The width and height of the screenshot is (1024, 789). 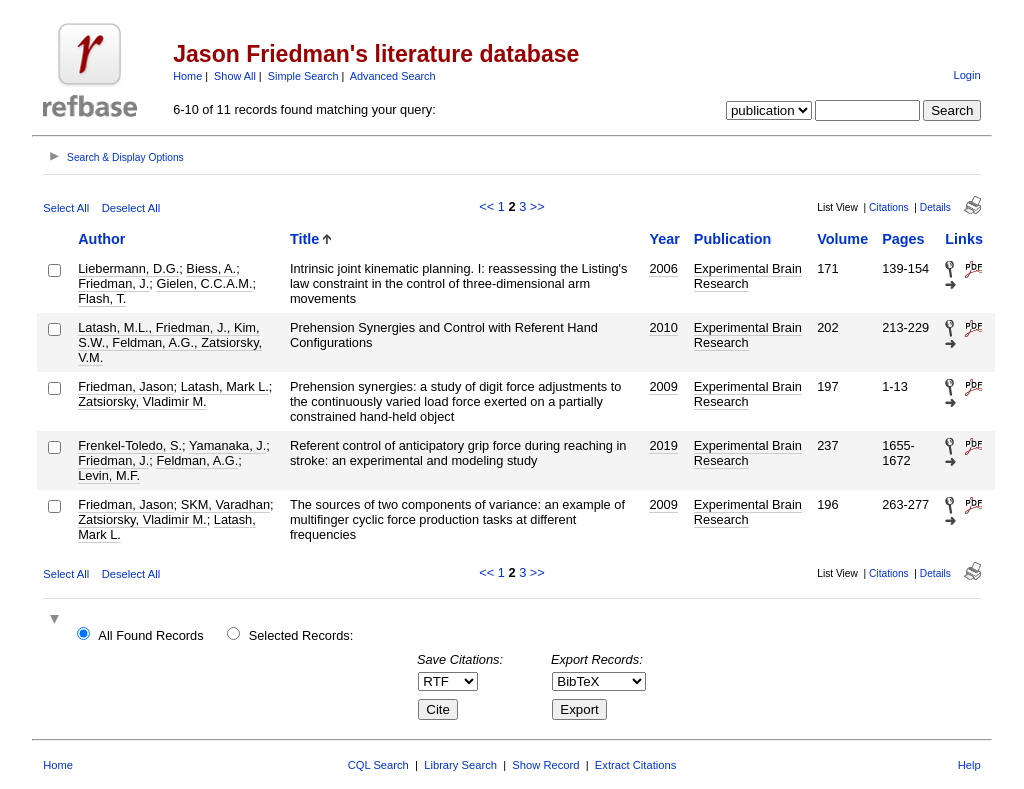 I want to click on Login, so click(x=966, y=75).